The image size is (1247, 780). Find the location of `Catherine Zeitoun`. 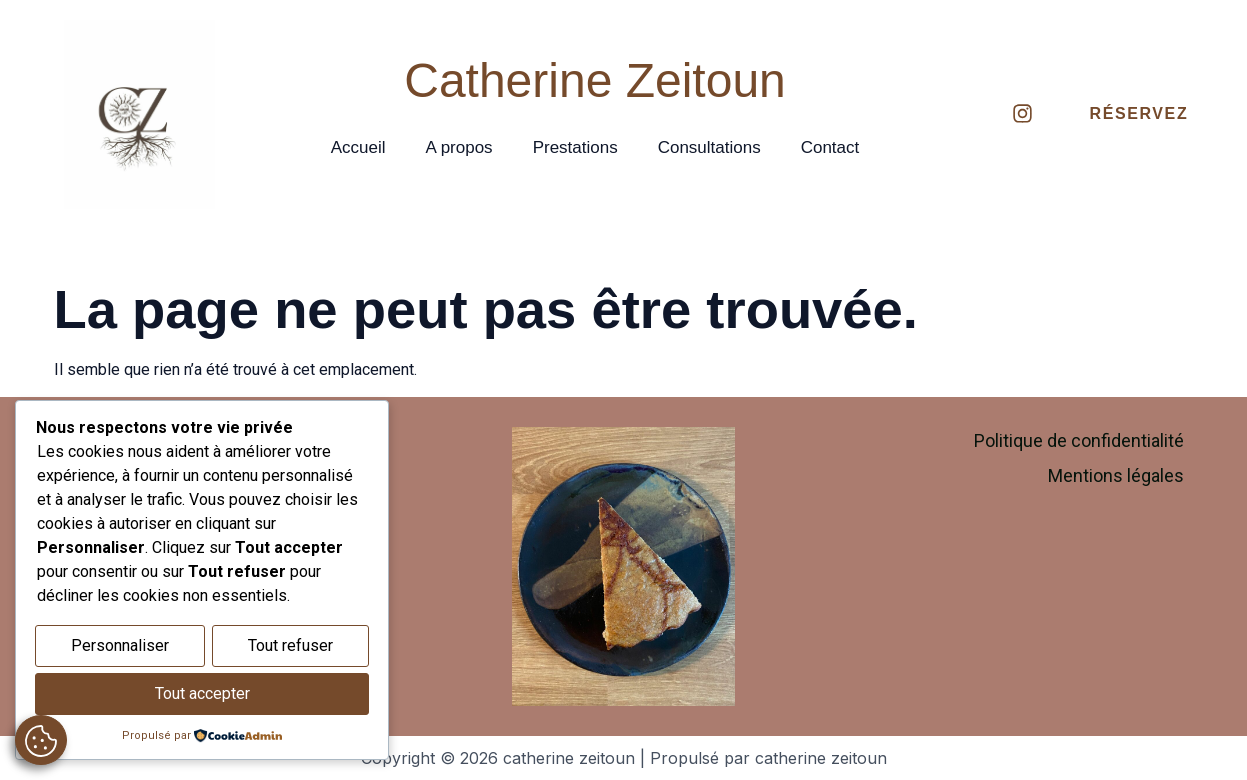

Catherine Zeitoun is located at coordinates (595, 80).